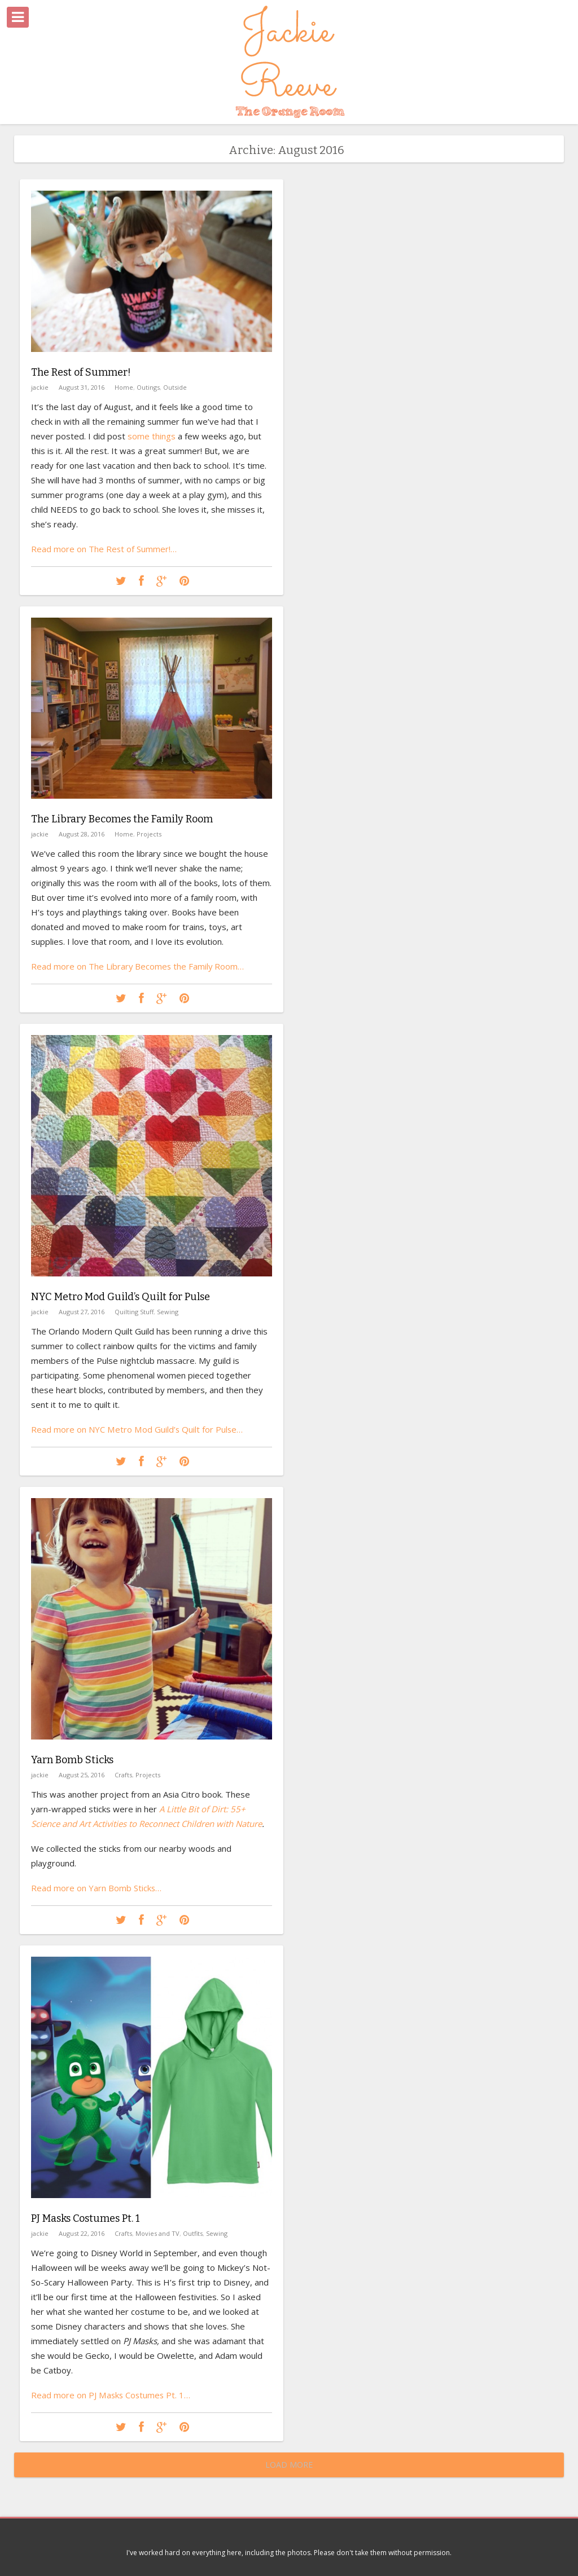 The height and width of the screenshot is (2576, 578). What do you see at coordinates (134, 1311) in the screenshot?
I see `Quilting Stuff` at bounding box center [134, 1311].